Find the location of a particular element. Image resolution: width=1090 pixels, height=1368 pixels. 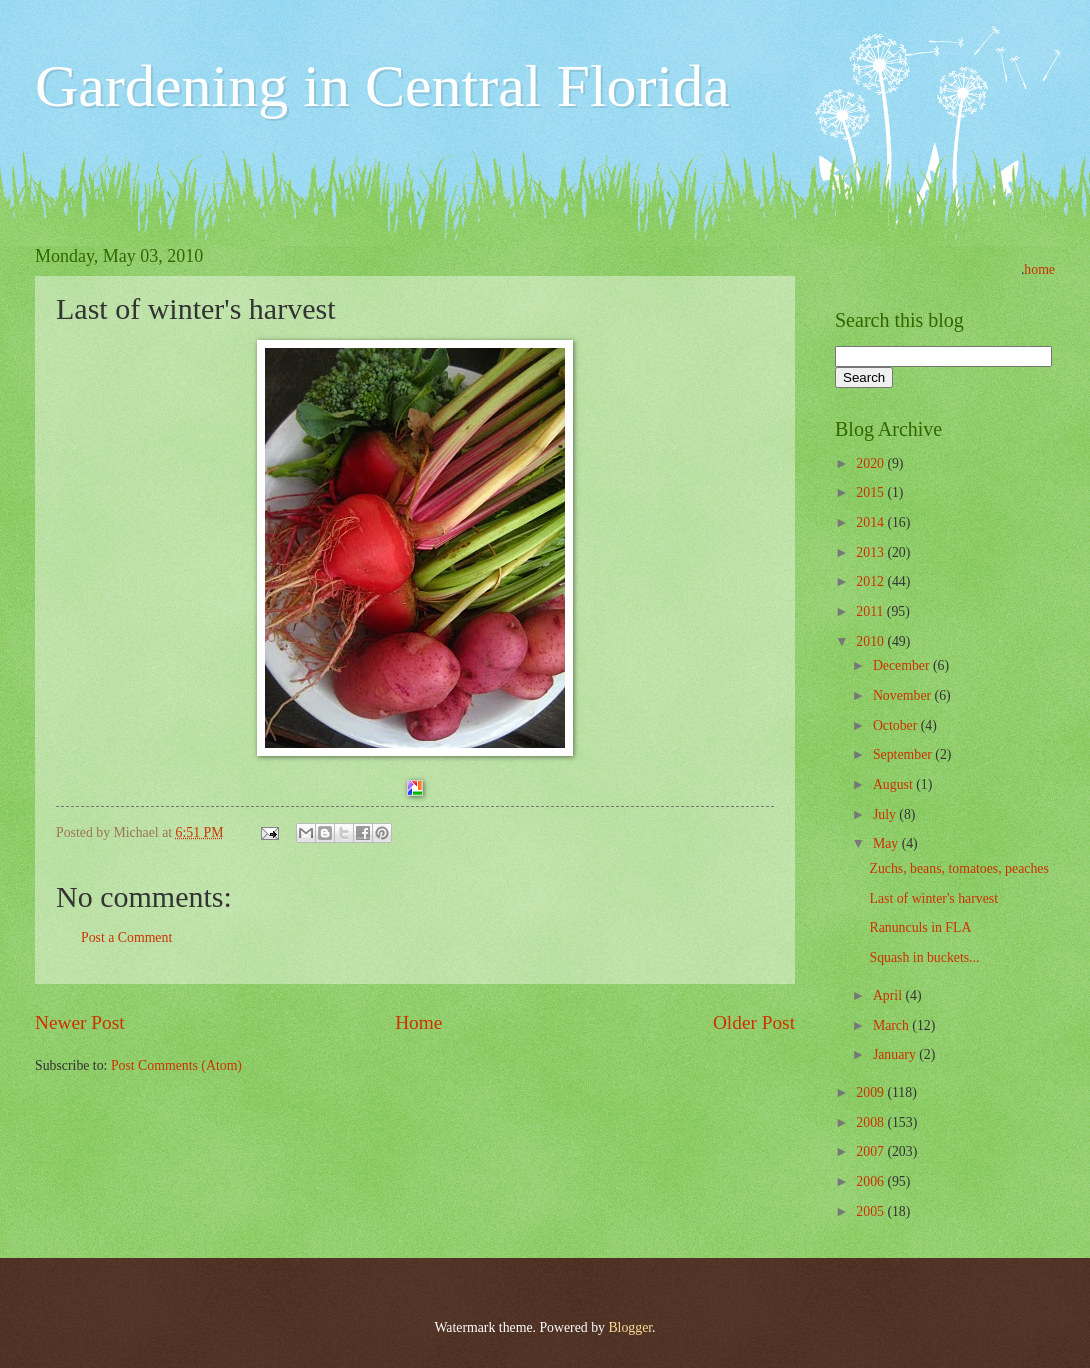

Newer Post is located at coordinates (80, 1022).